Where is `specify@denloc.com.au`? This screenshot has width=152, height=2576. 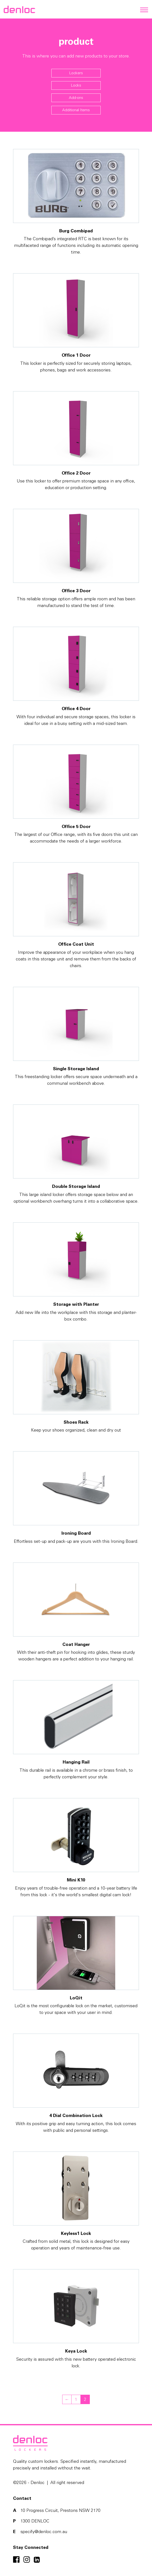 specify@denloc.com.au is located at coordinates (43, 2532).